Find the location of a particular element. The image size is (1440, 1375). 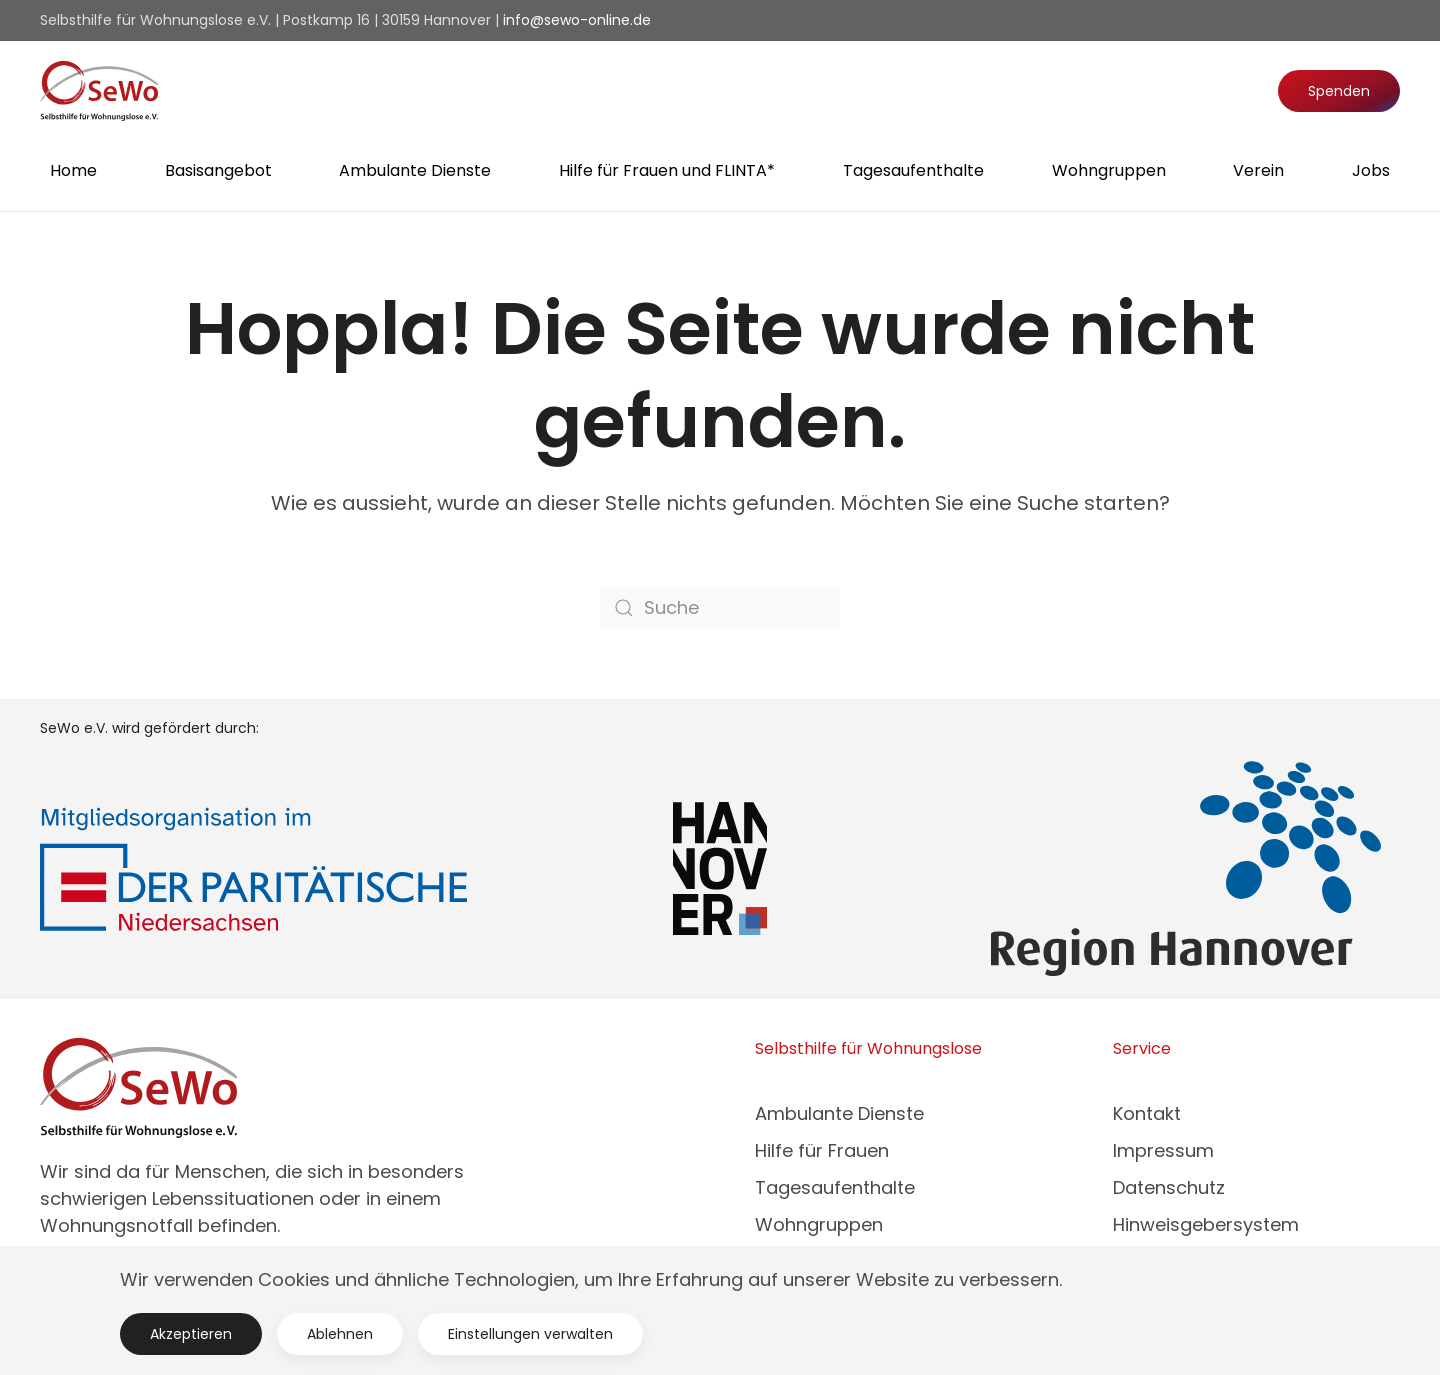

[Zurück zur Startseite] is located at coordinates (99, 91).